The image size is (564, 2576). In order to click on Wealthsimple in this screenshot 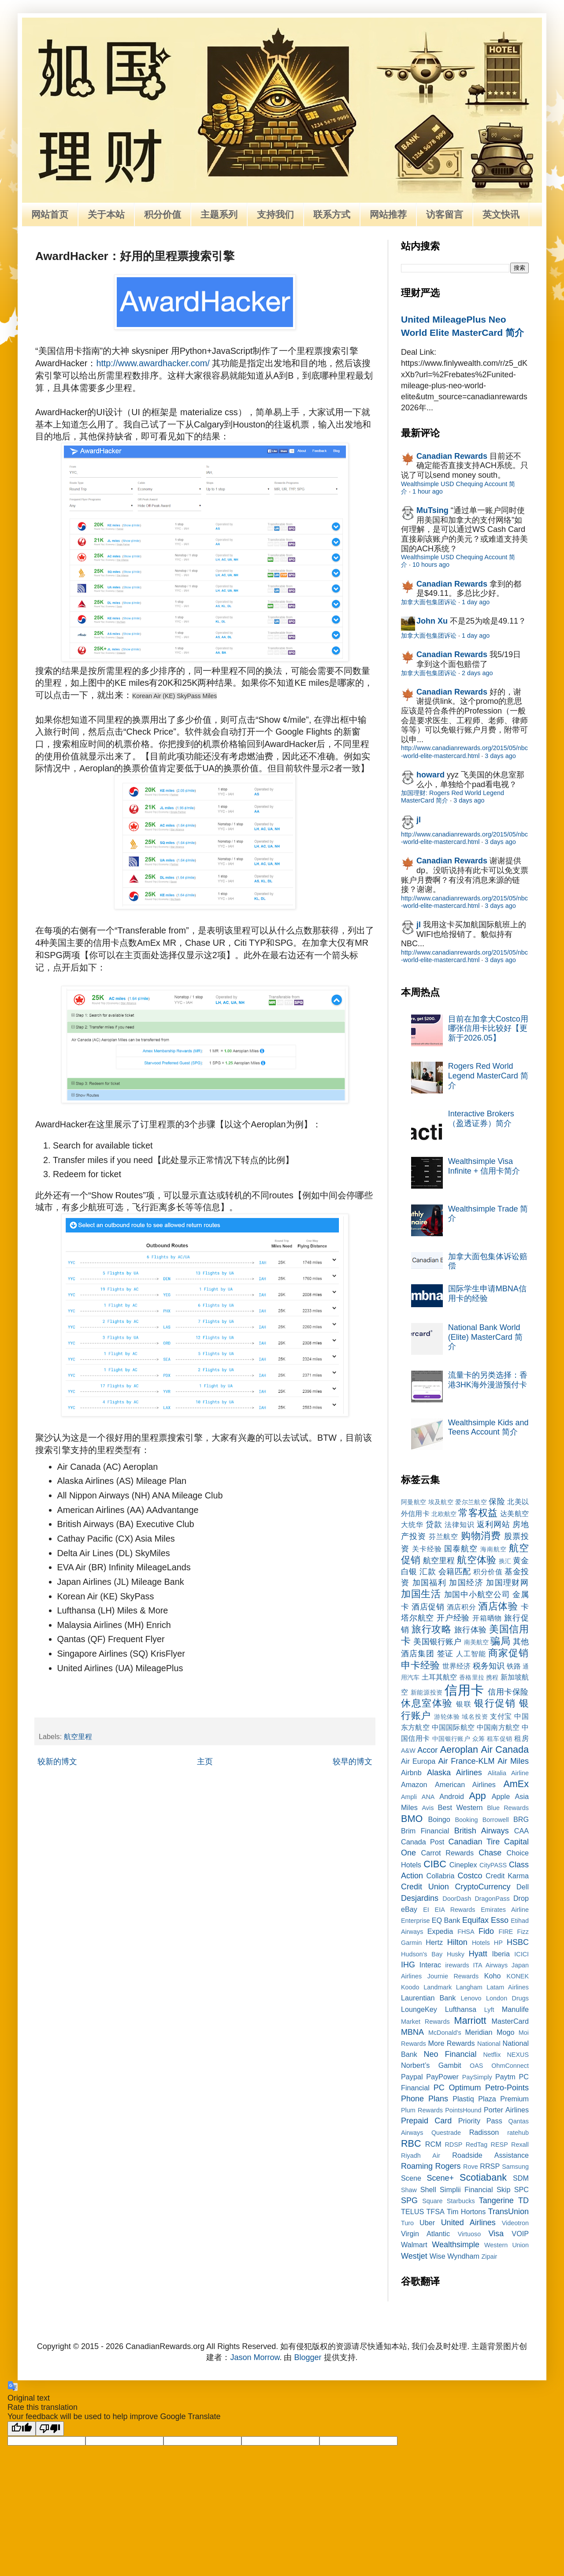, I will do `click(455, 2244)`.